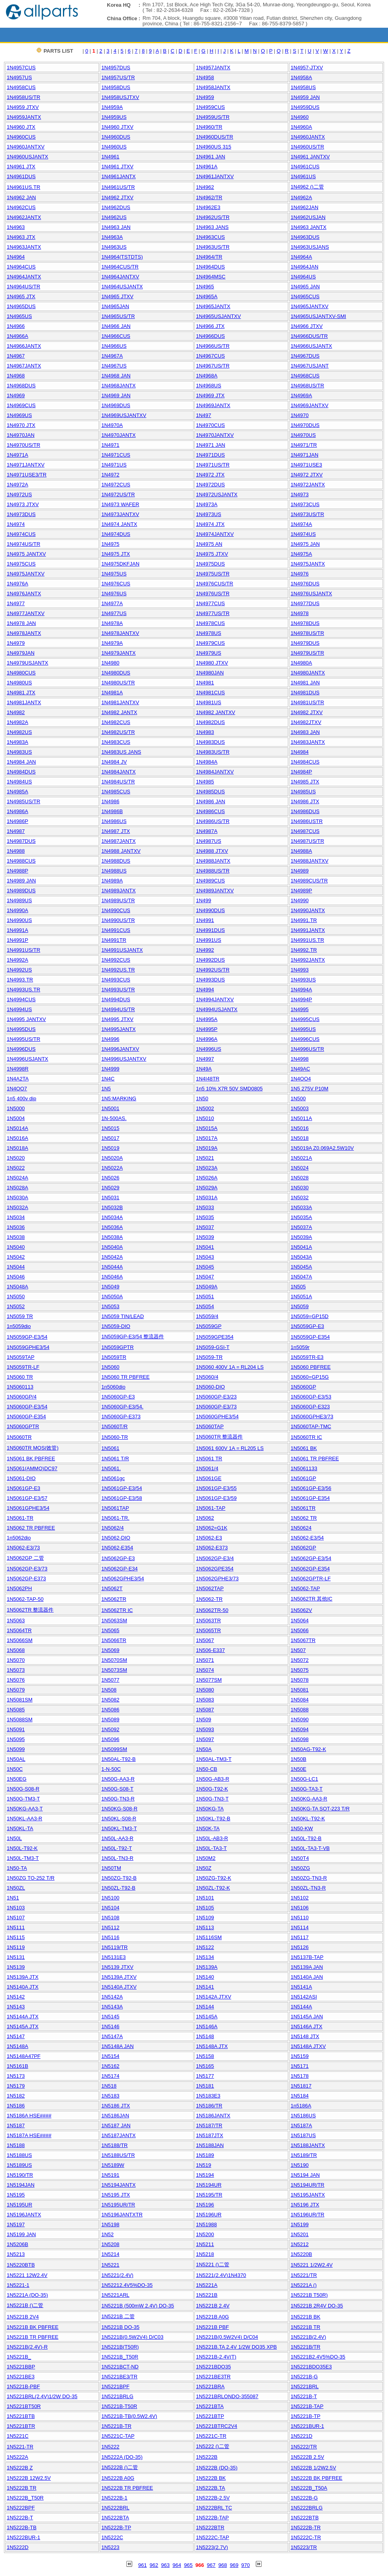  I want to click on 1N4987US, so click(208, 841).